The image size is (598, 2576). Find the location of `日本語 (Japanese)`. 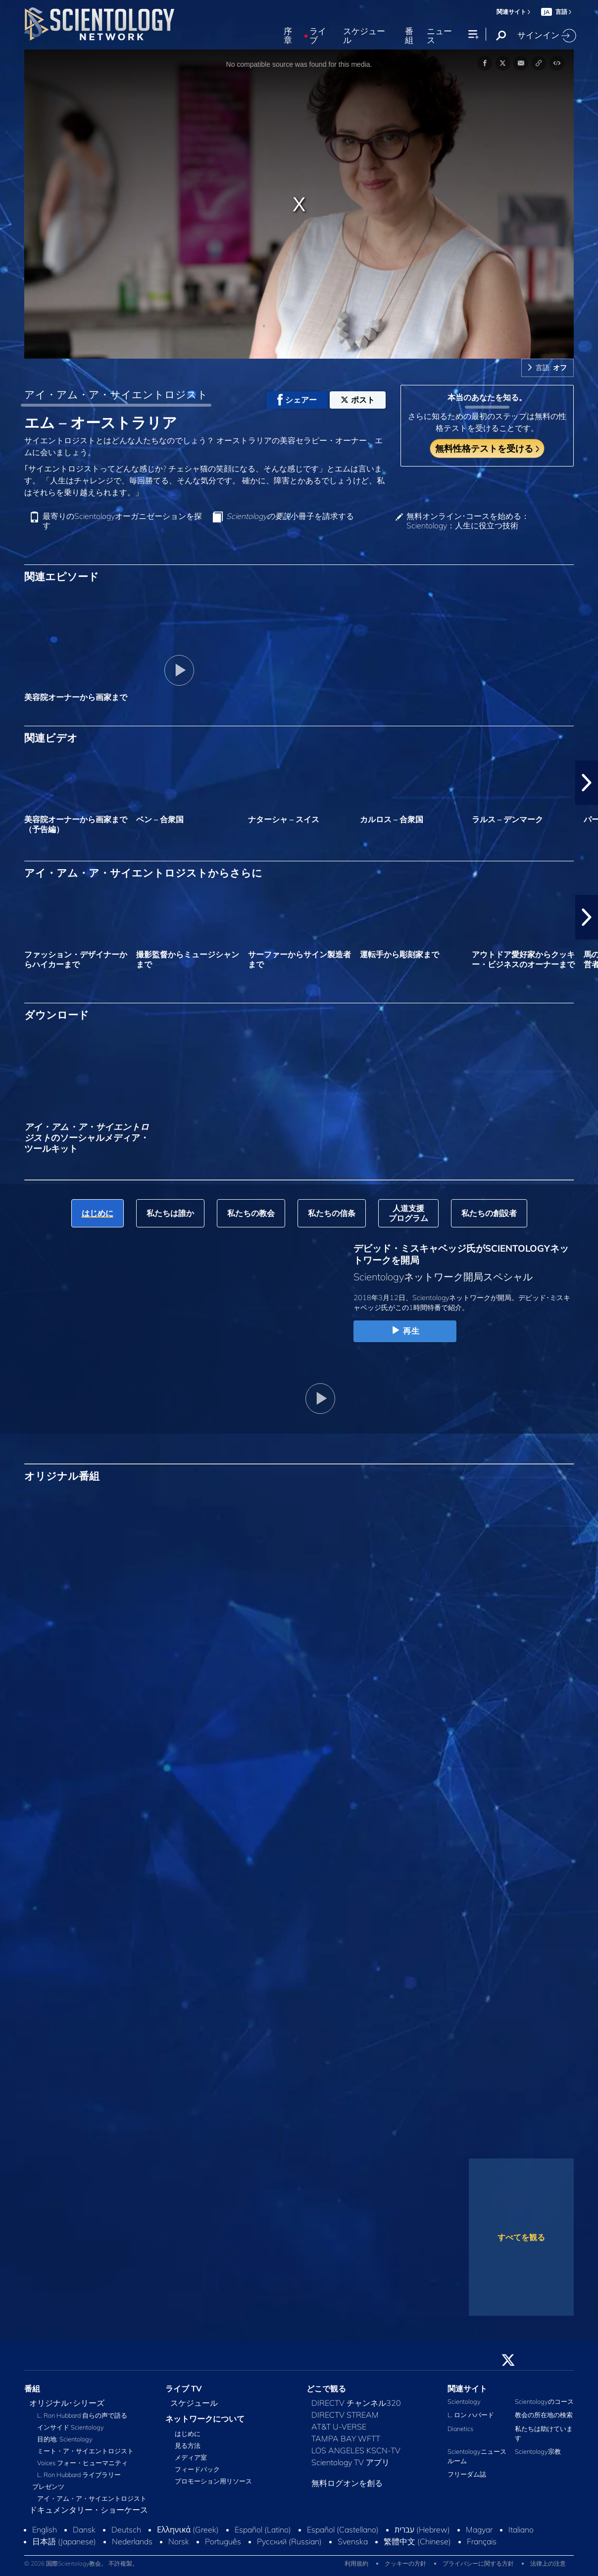

日本語 (Japanese) is located at coordinates (64, 2541).